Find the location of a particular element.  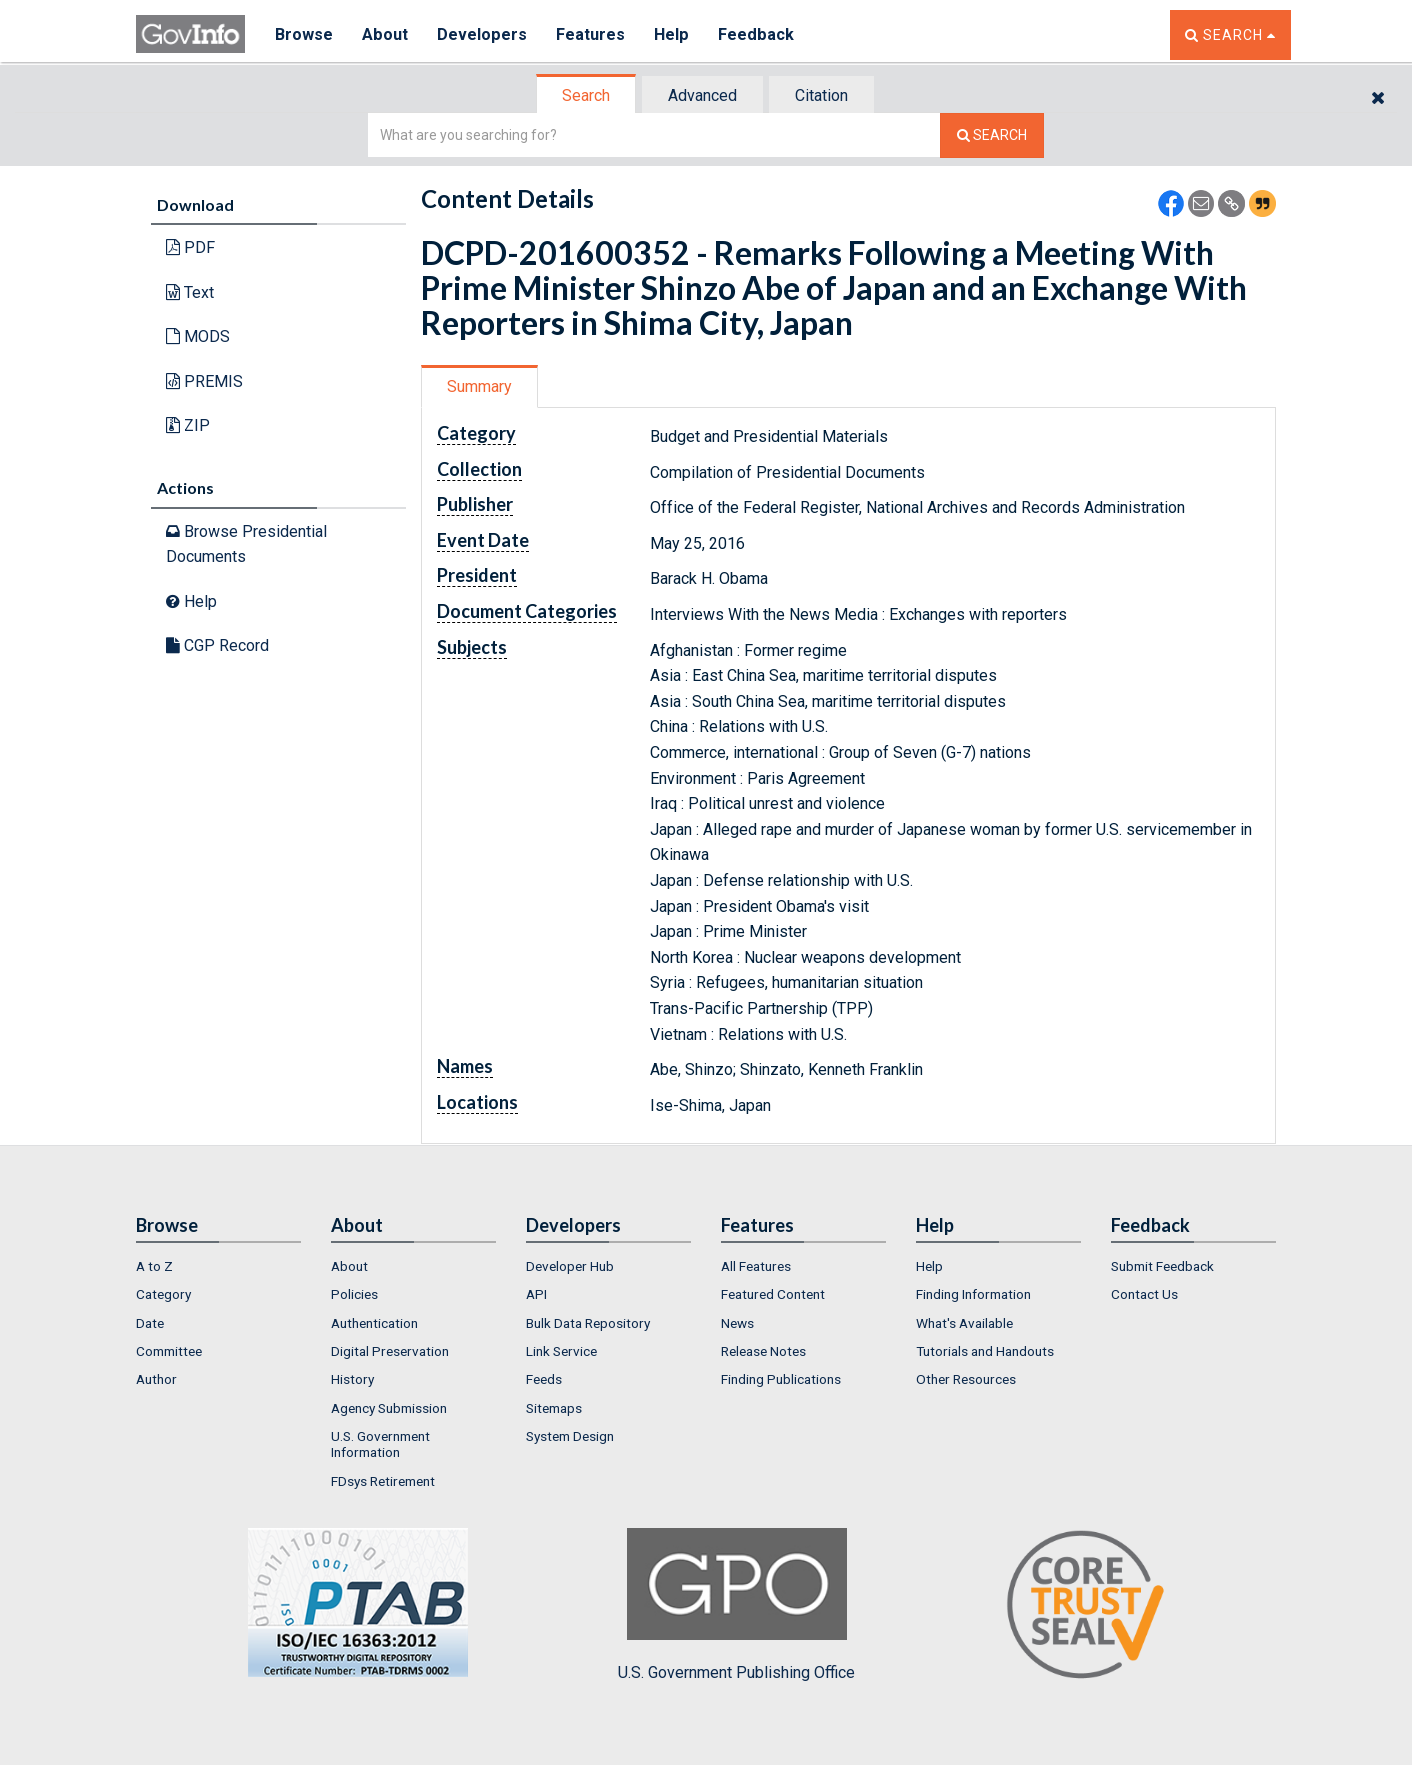

Agency Submission is located at coordinates (389, 1408).